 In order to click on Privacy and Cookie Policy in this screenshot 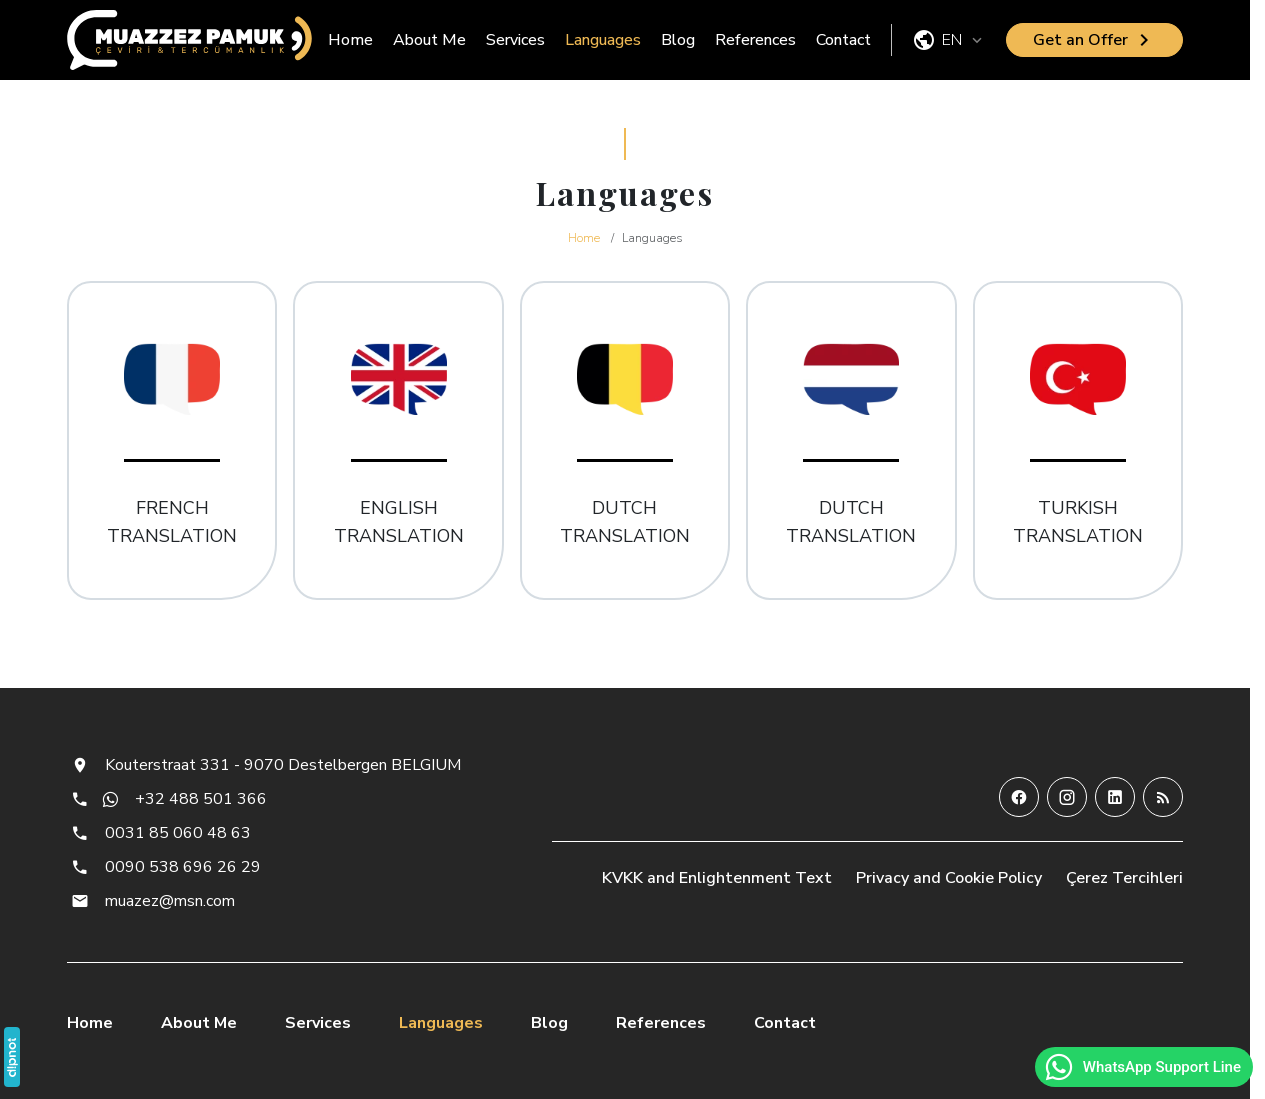, I will do `click(949, 878)`.